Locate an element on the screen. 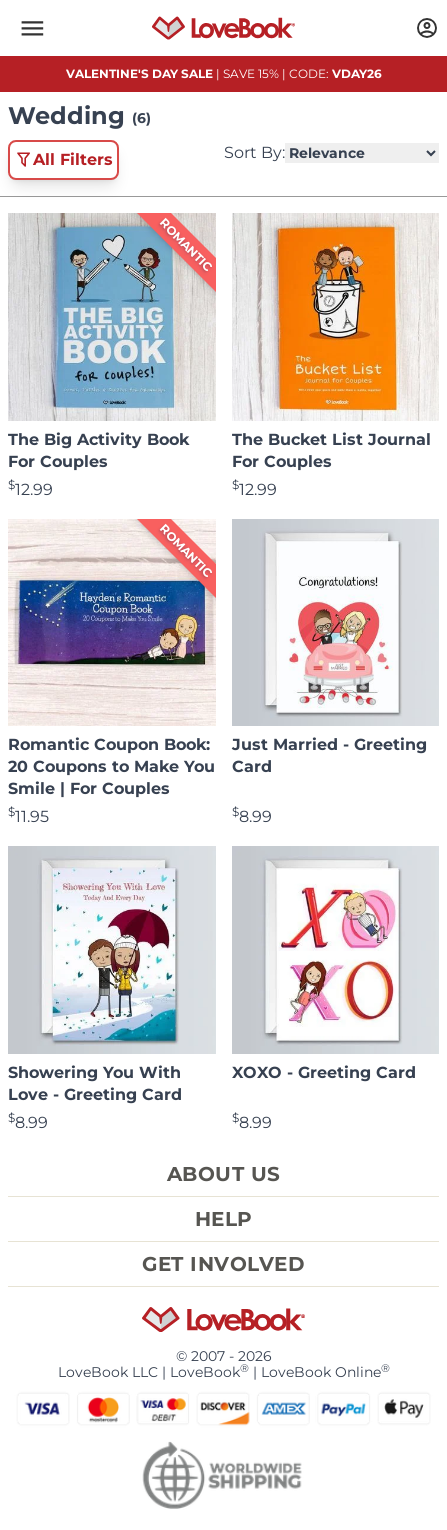 The image size is (447, 1530). [Select Product Sorting] is located at coordinates (362, 153).